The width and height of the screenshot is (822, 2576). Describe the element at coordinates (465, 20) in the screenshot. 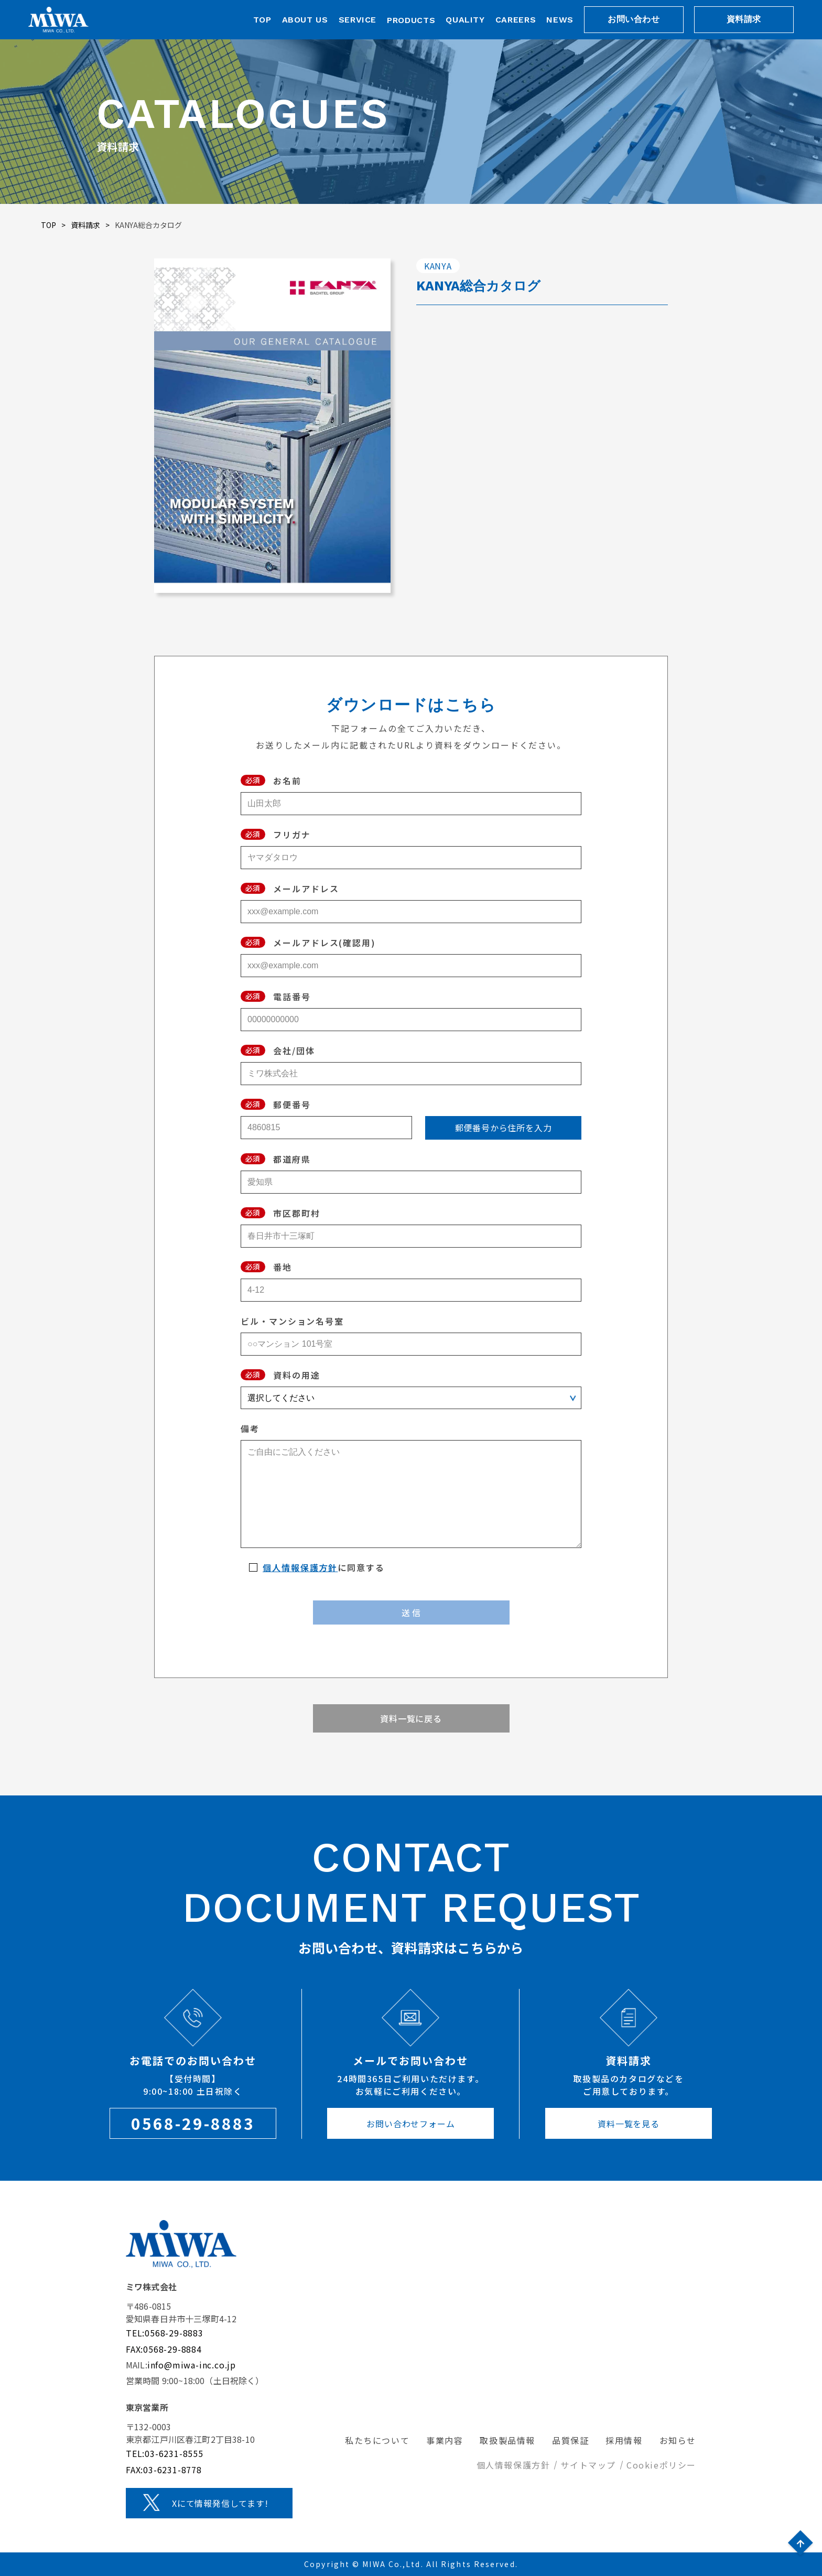

I see `QUALITY` at that location.